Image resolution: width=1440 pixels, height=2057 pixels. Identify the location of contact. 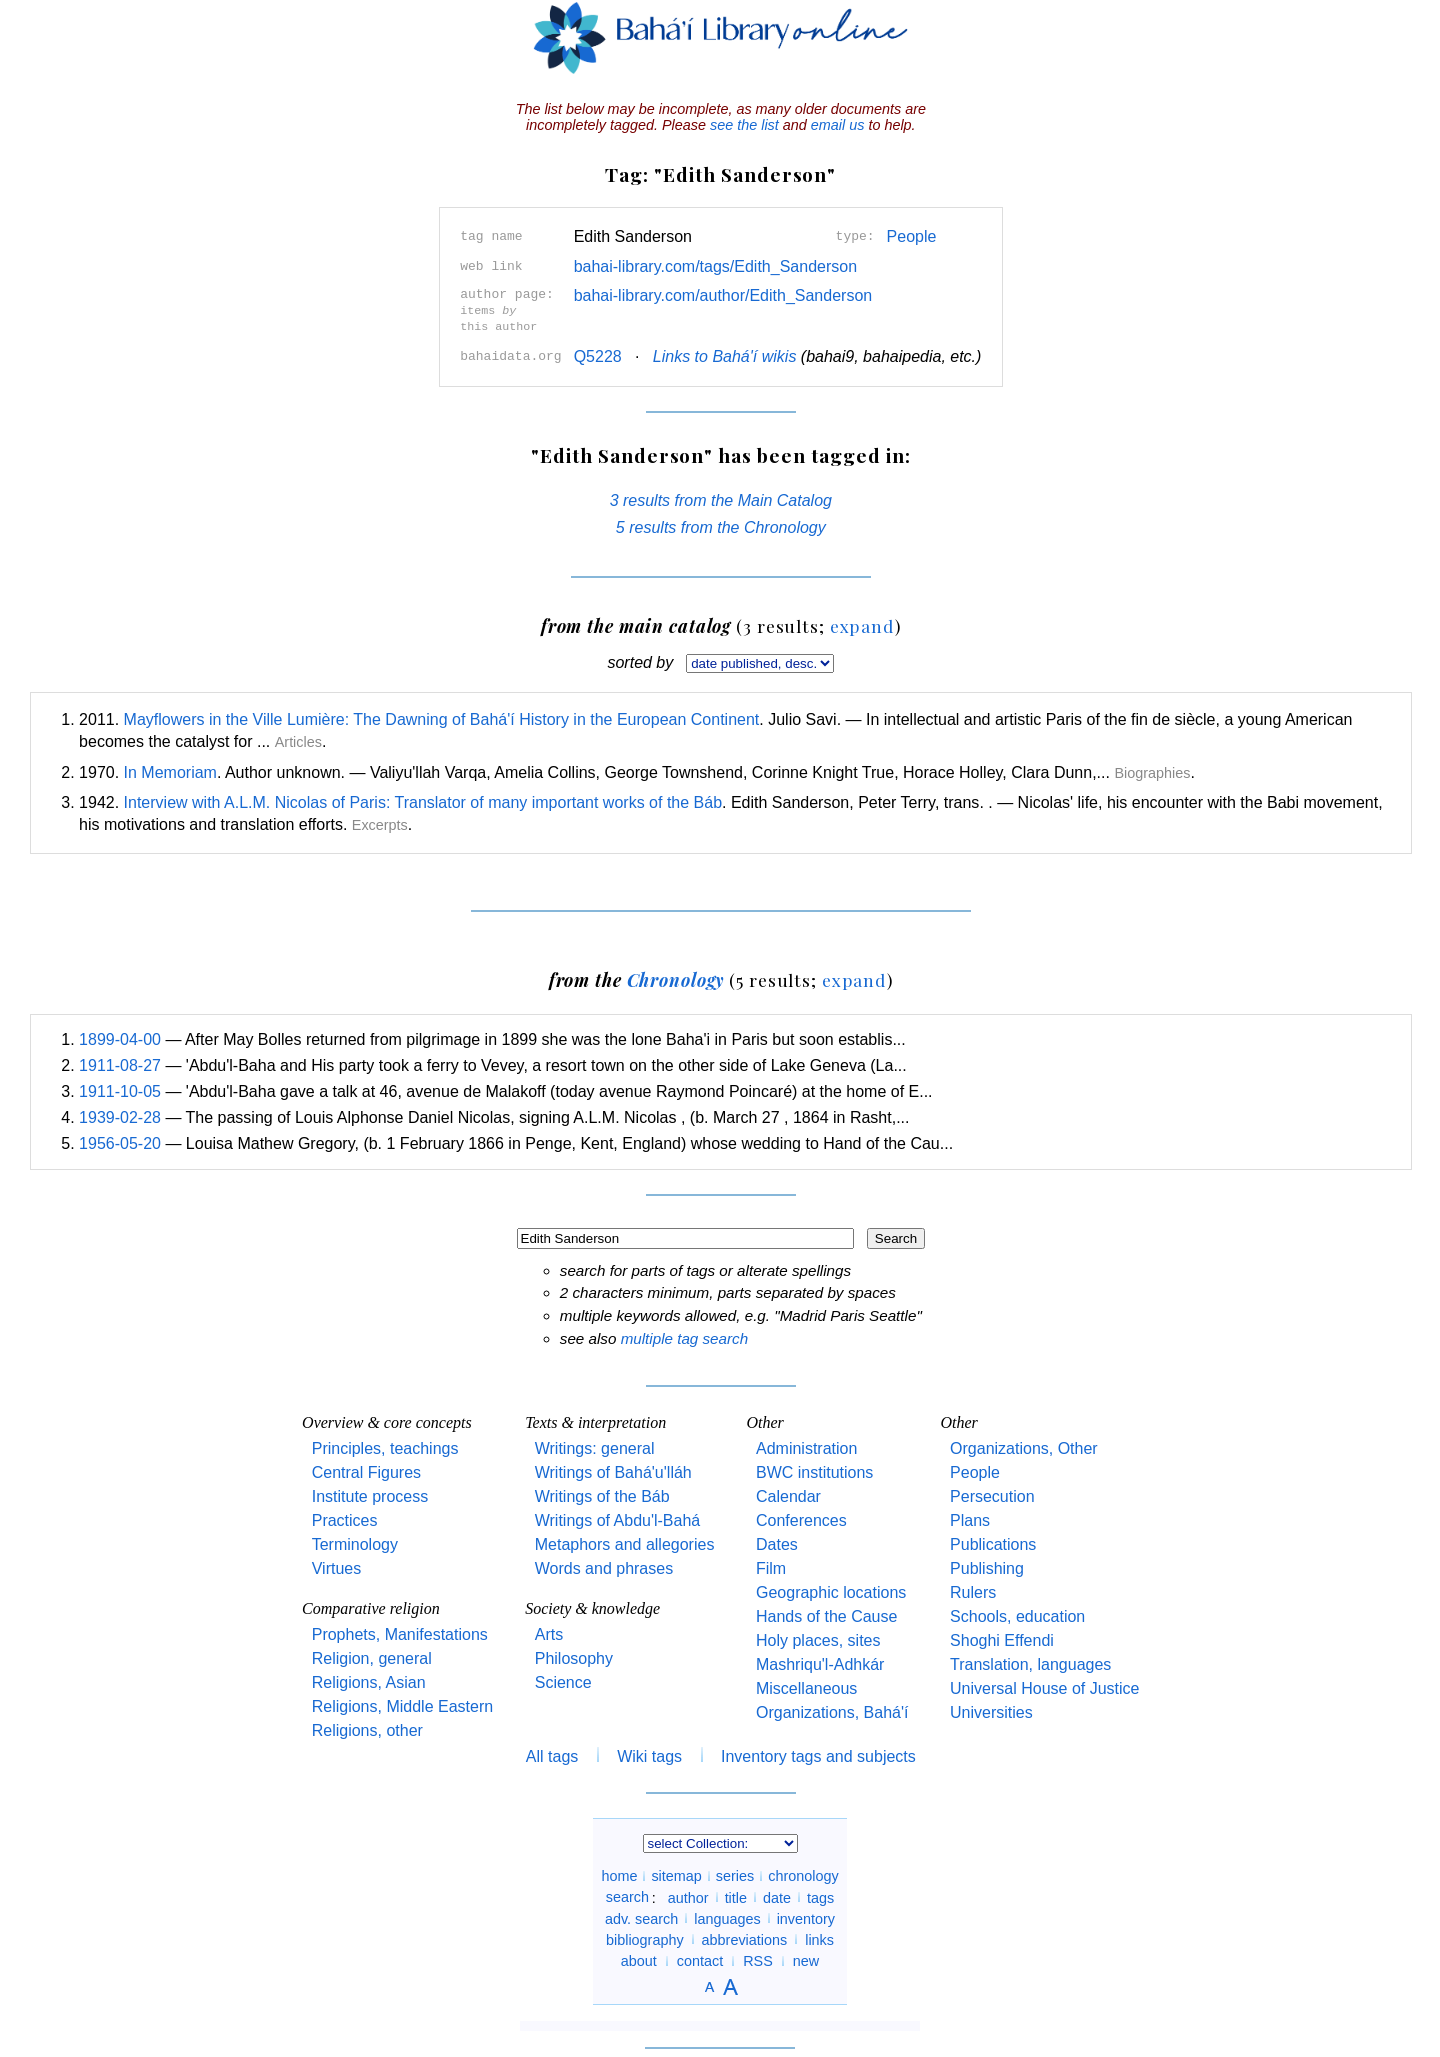
(700, 1959).